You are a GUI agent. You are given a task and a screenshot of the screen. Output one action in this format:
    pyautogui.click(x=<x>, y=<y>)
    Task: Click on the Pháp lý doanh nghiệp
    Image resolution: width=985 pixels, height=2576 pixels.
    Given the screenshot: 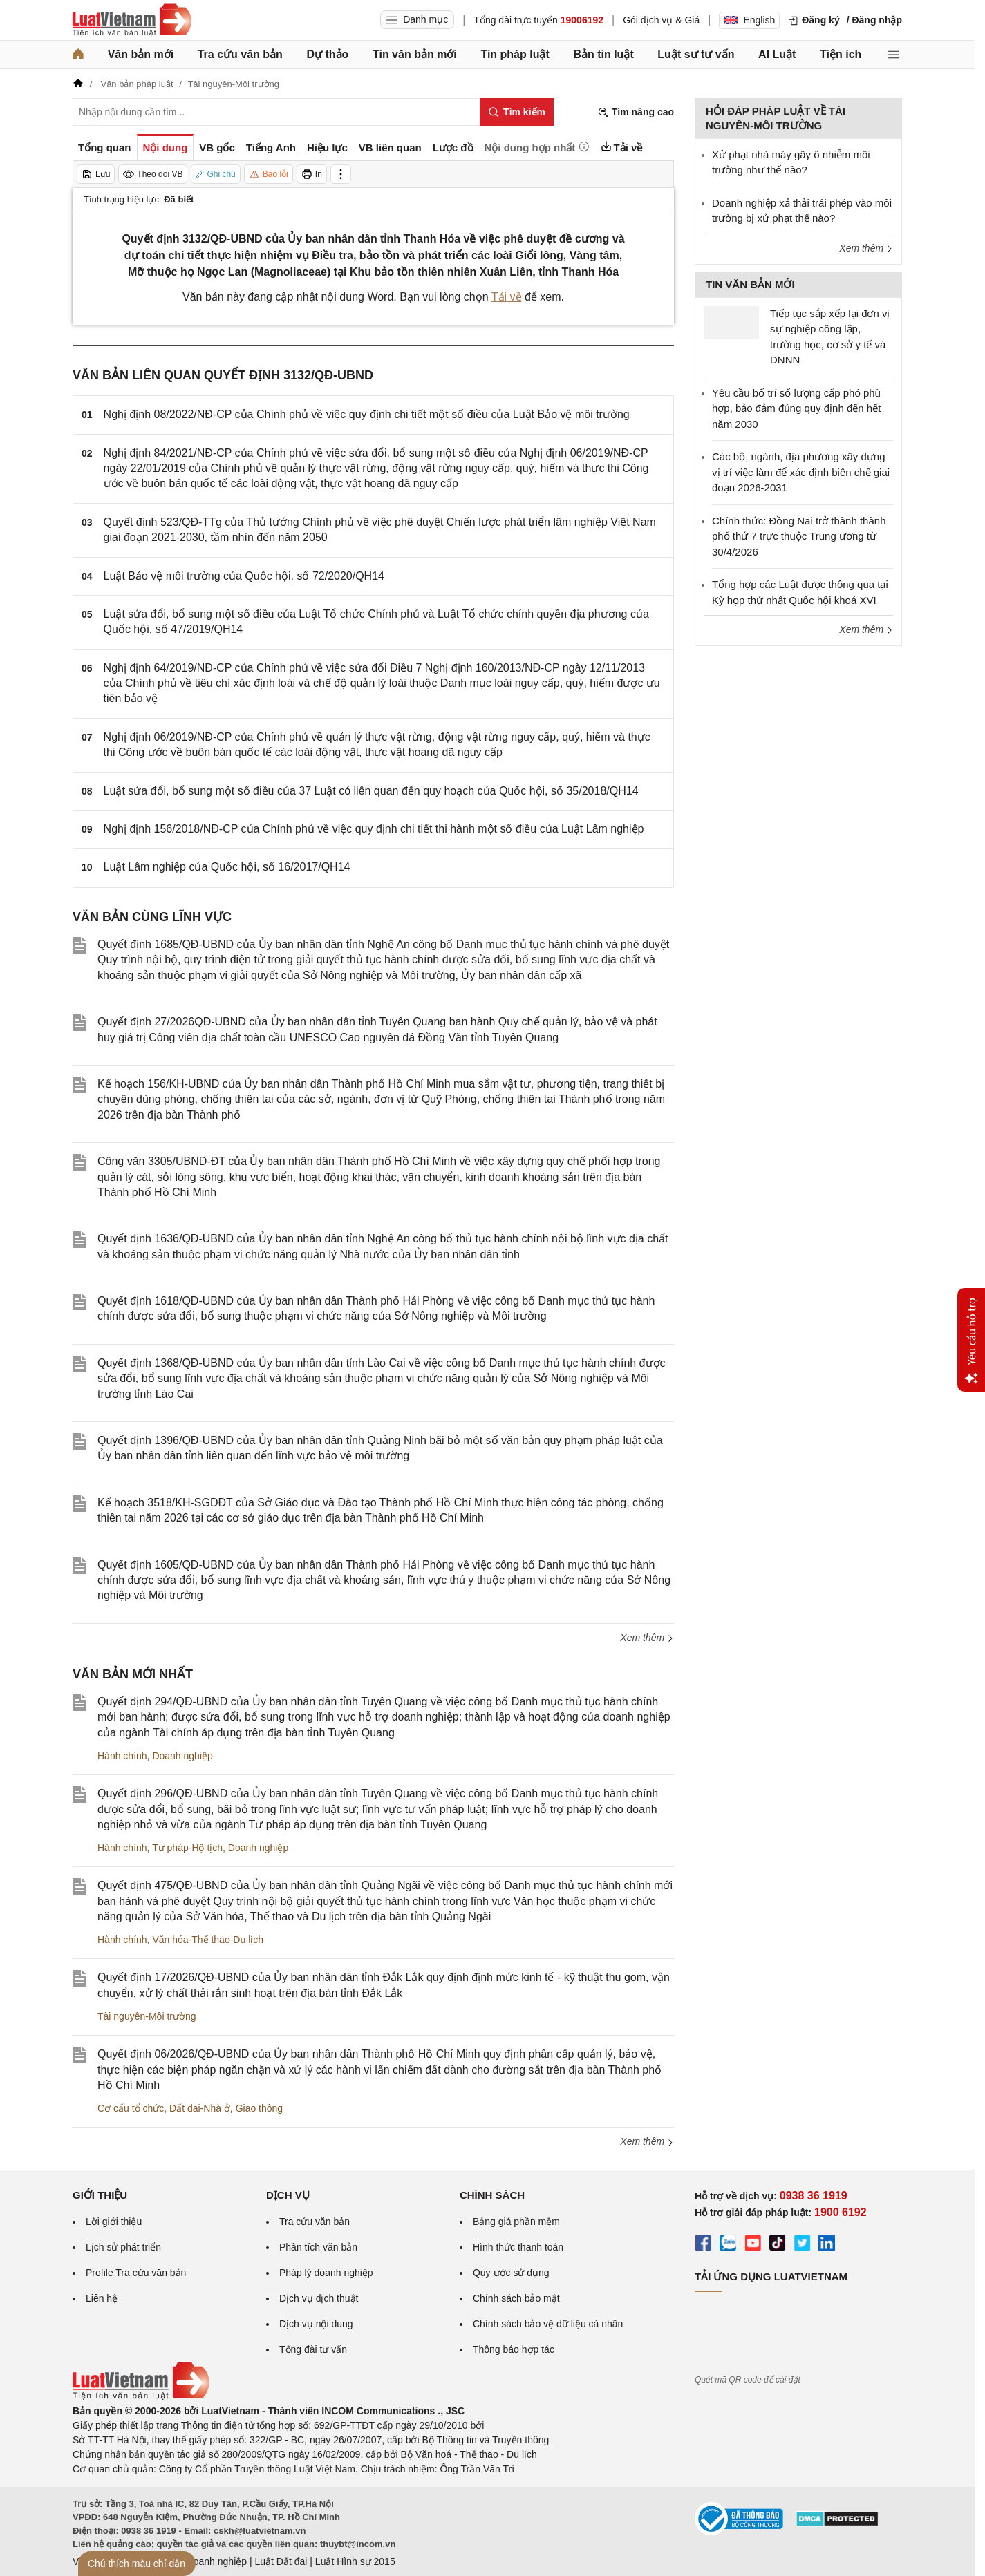 What is the action you would take?
    pyautogui.click(x=326, y=2272)
    